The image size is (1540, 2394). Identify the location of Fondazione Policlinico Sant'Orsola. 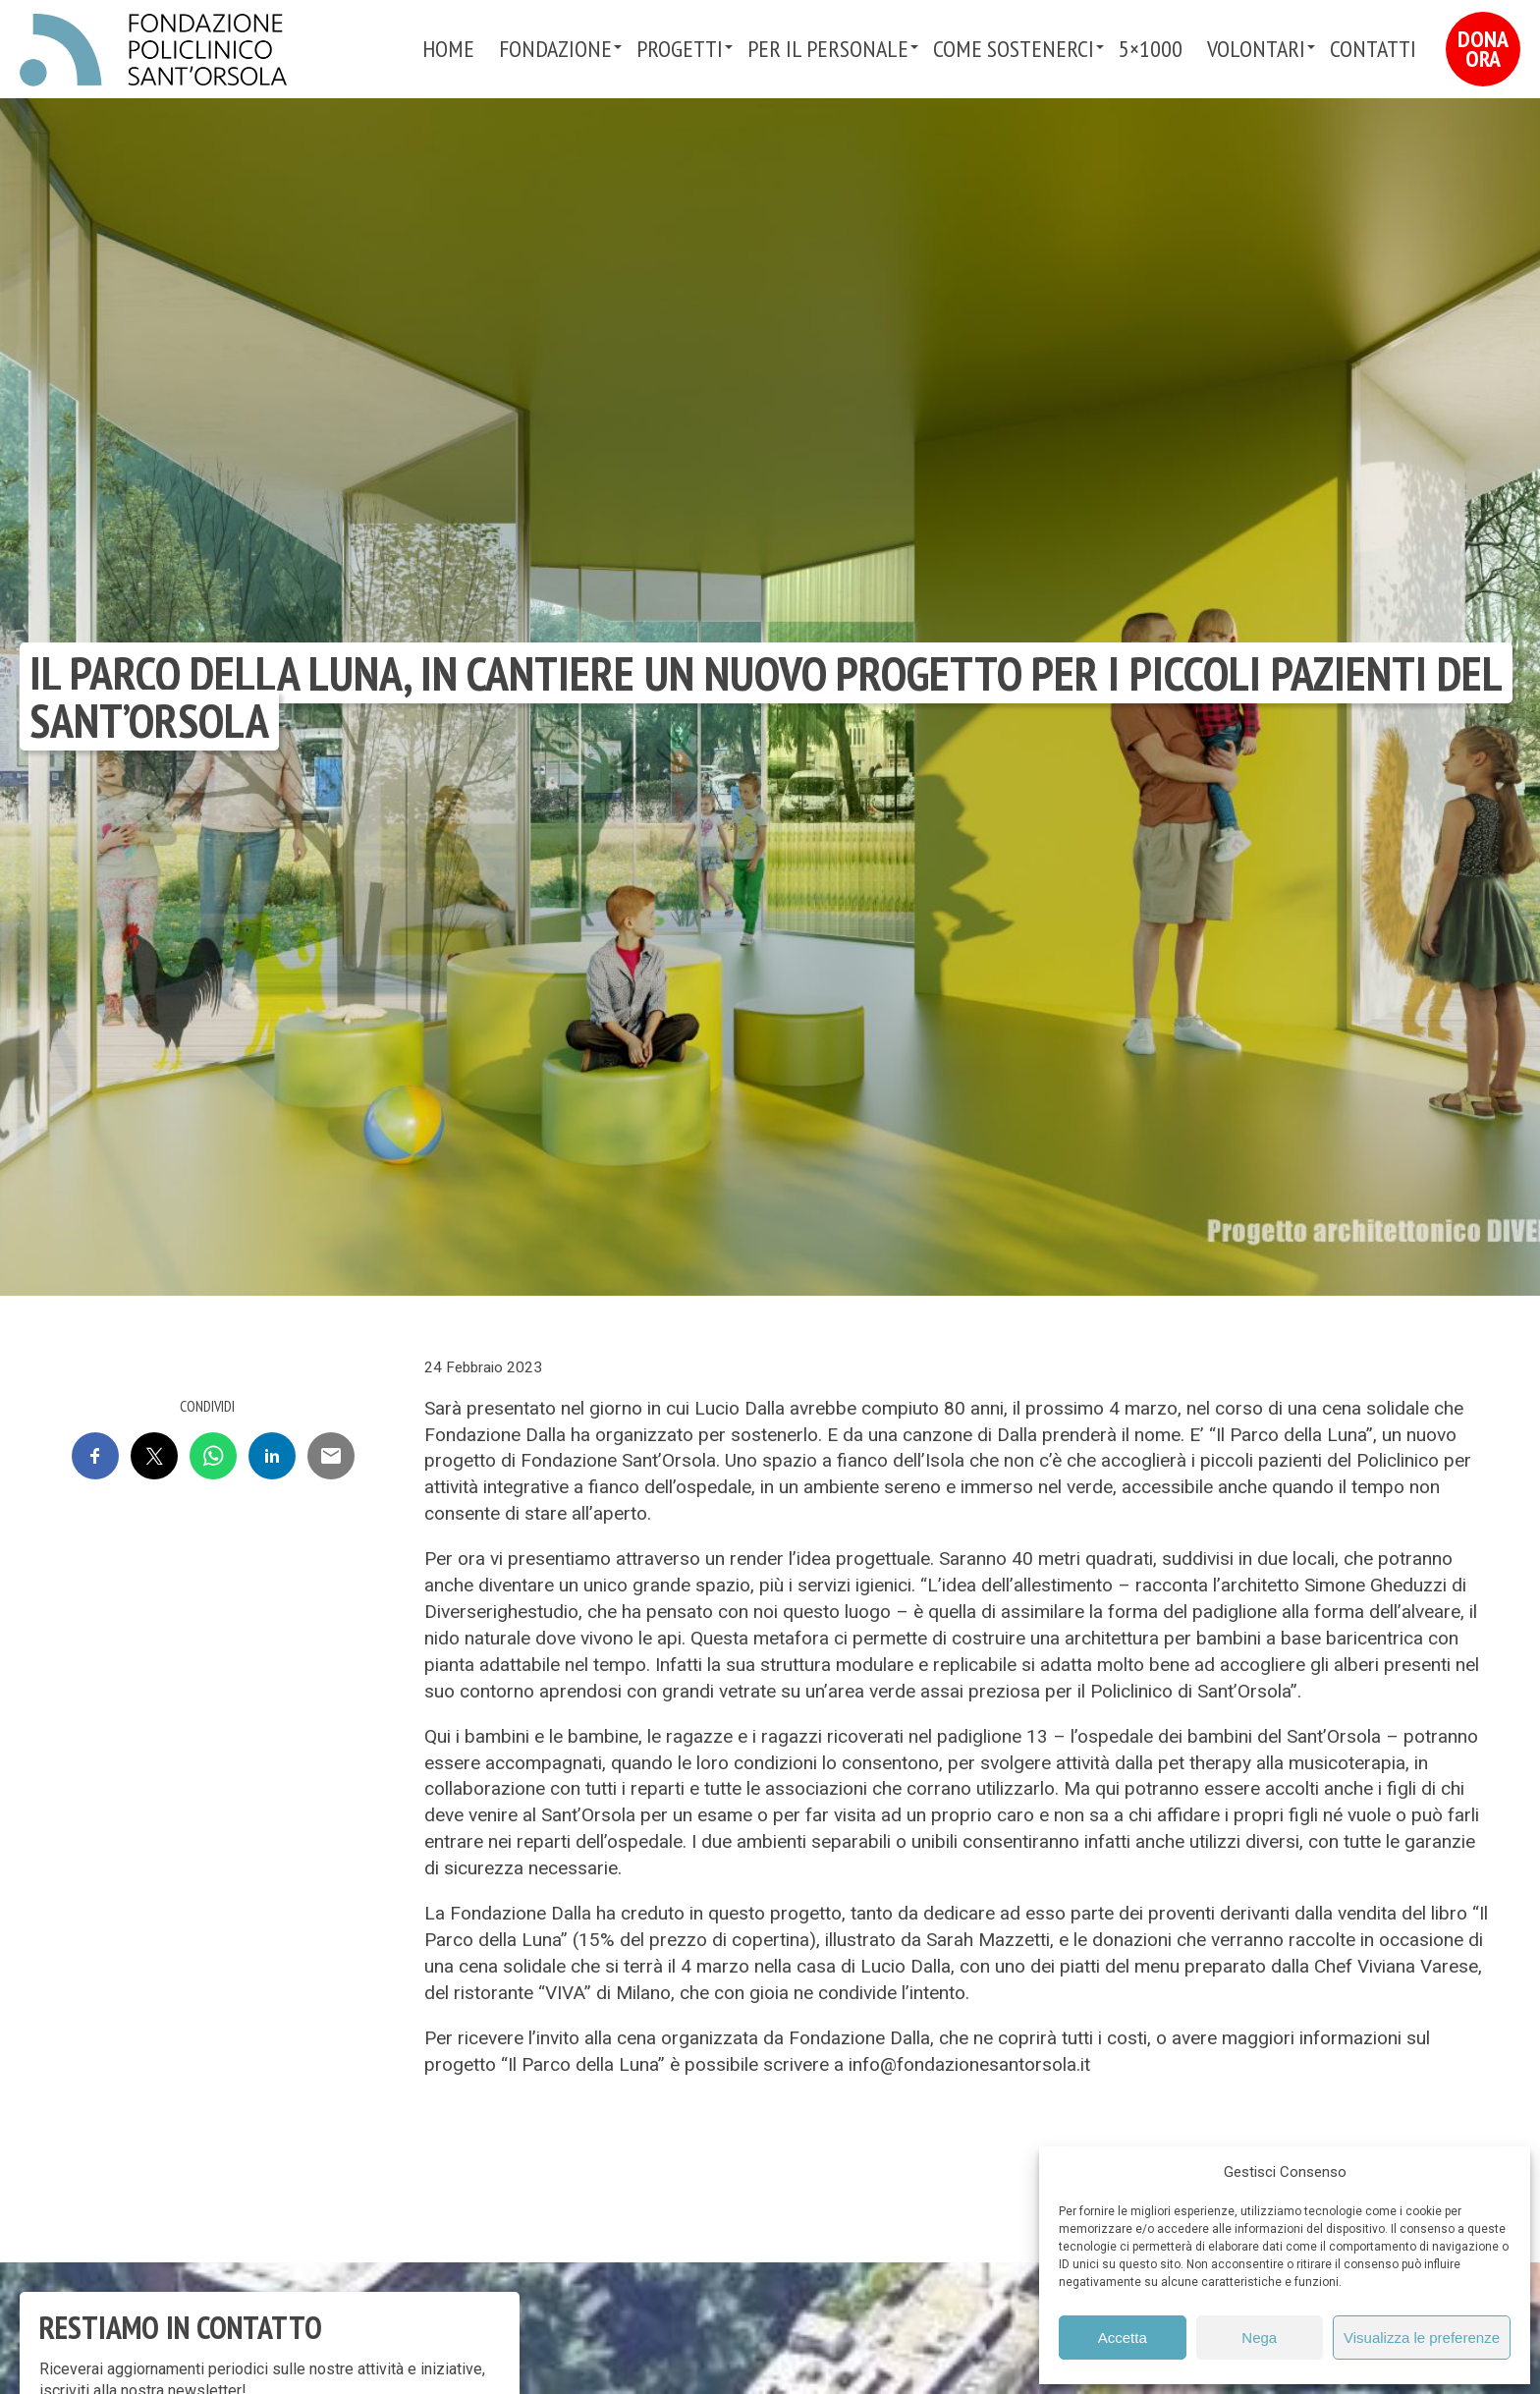
(153, 50).